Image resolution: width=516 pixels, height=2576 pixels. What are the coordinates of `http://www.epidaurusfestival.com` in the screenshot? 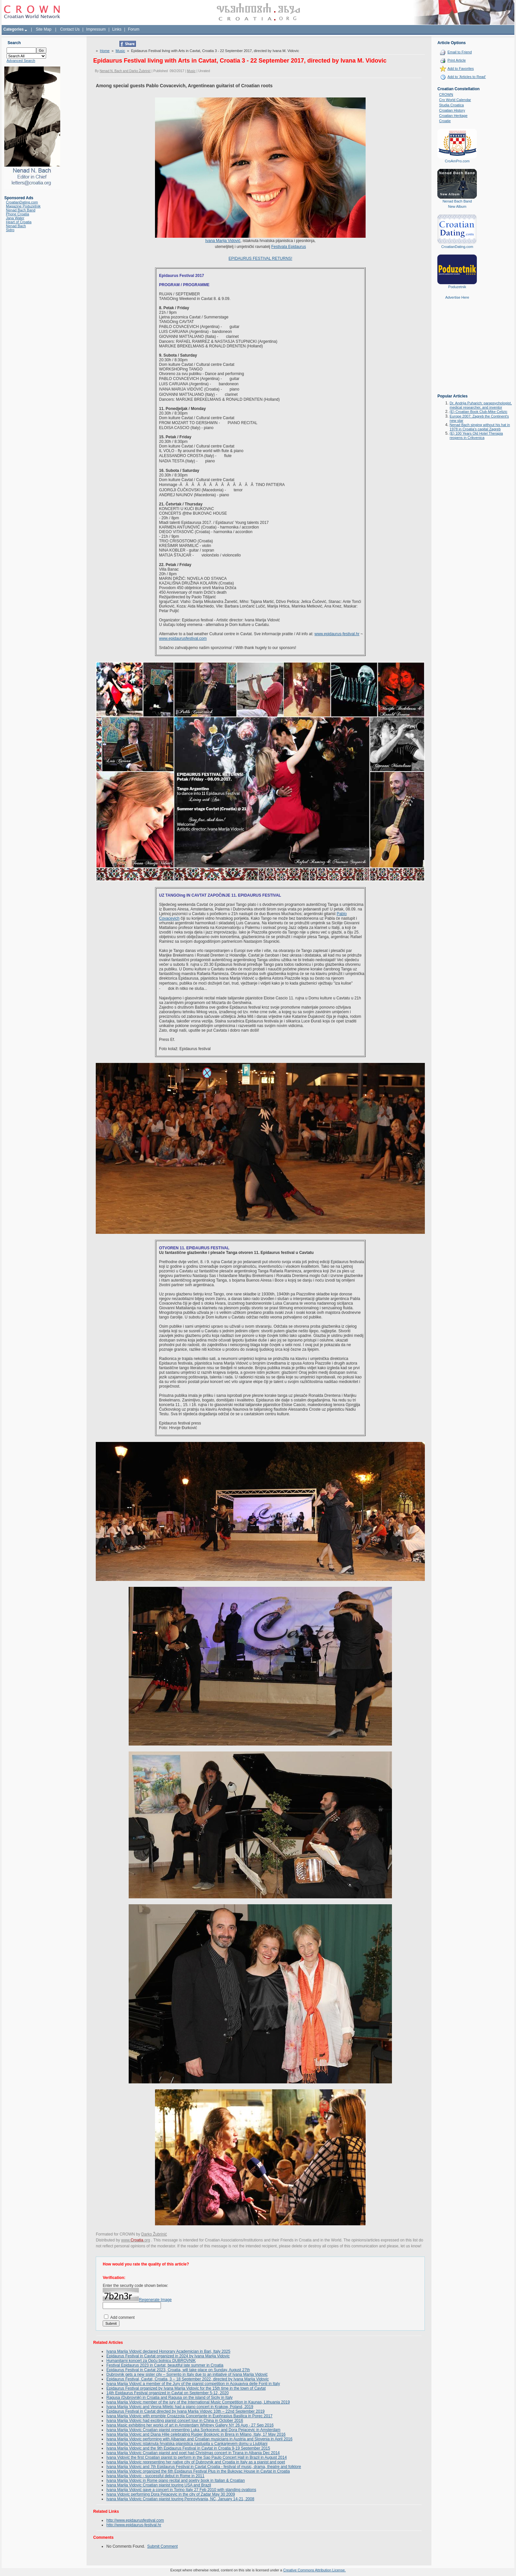 It's located at (135, 2520).